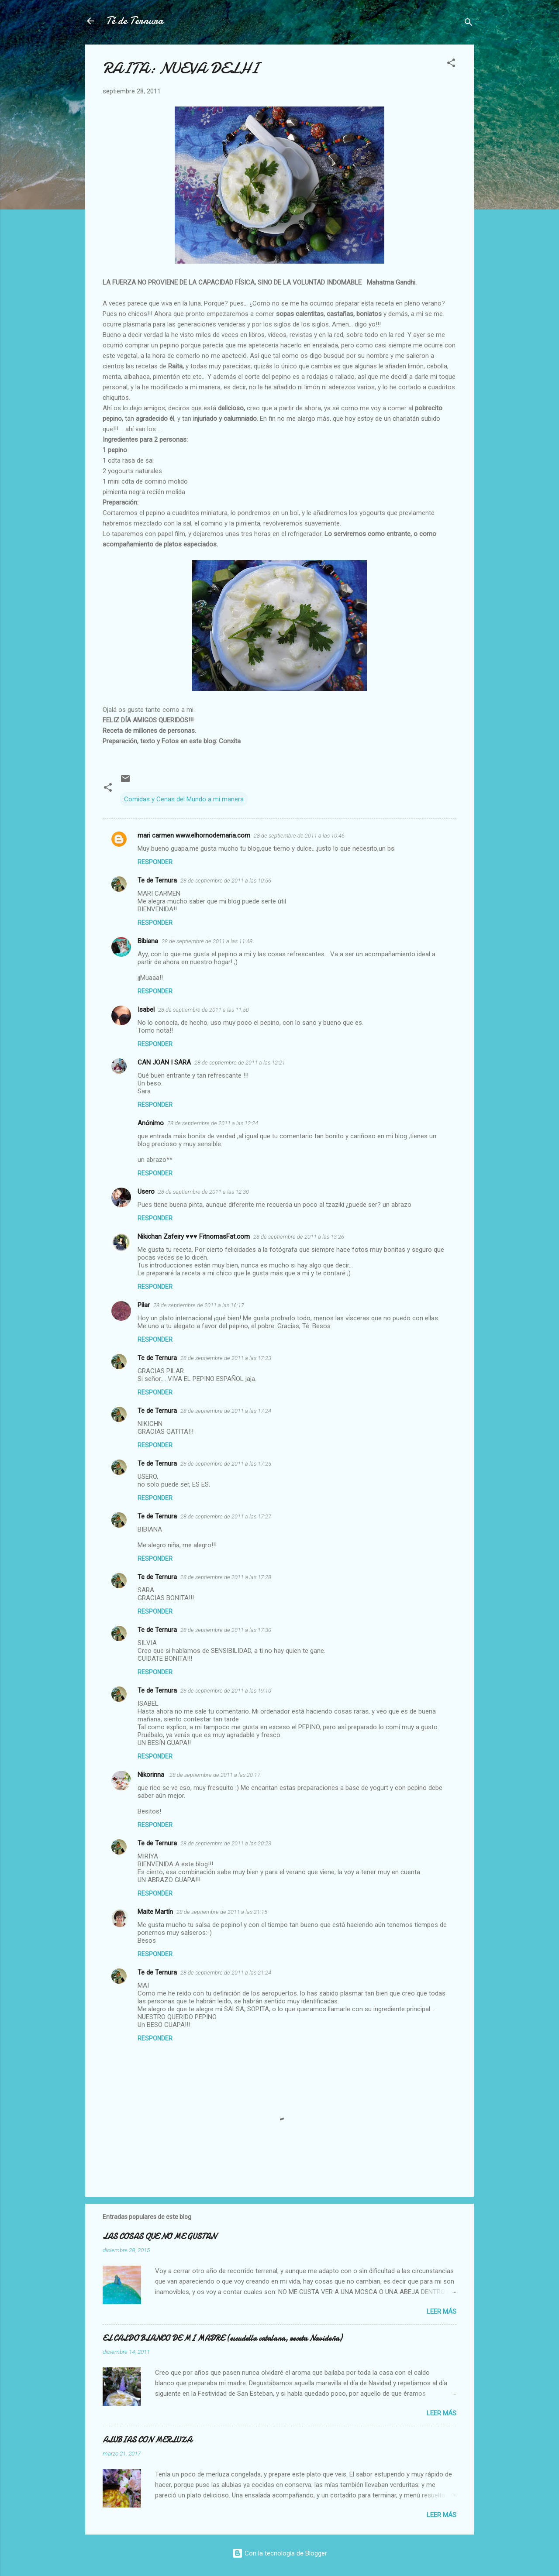 The height and width of the screenshot is (2576, 559). What do you see at coordinates (203, 1009) in the screenshot?
I see `28 de septiembre de 2011 a las 11:50` at bounding box center [203, 1009].